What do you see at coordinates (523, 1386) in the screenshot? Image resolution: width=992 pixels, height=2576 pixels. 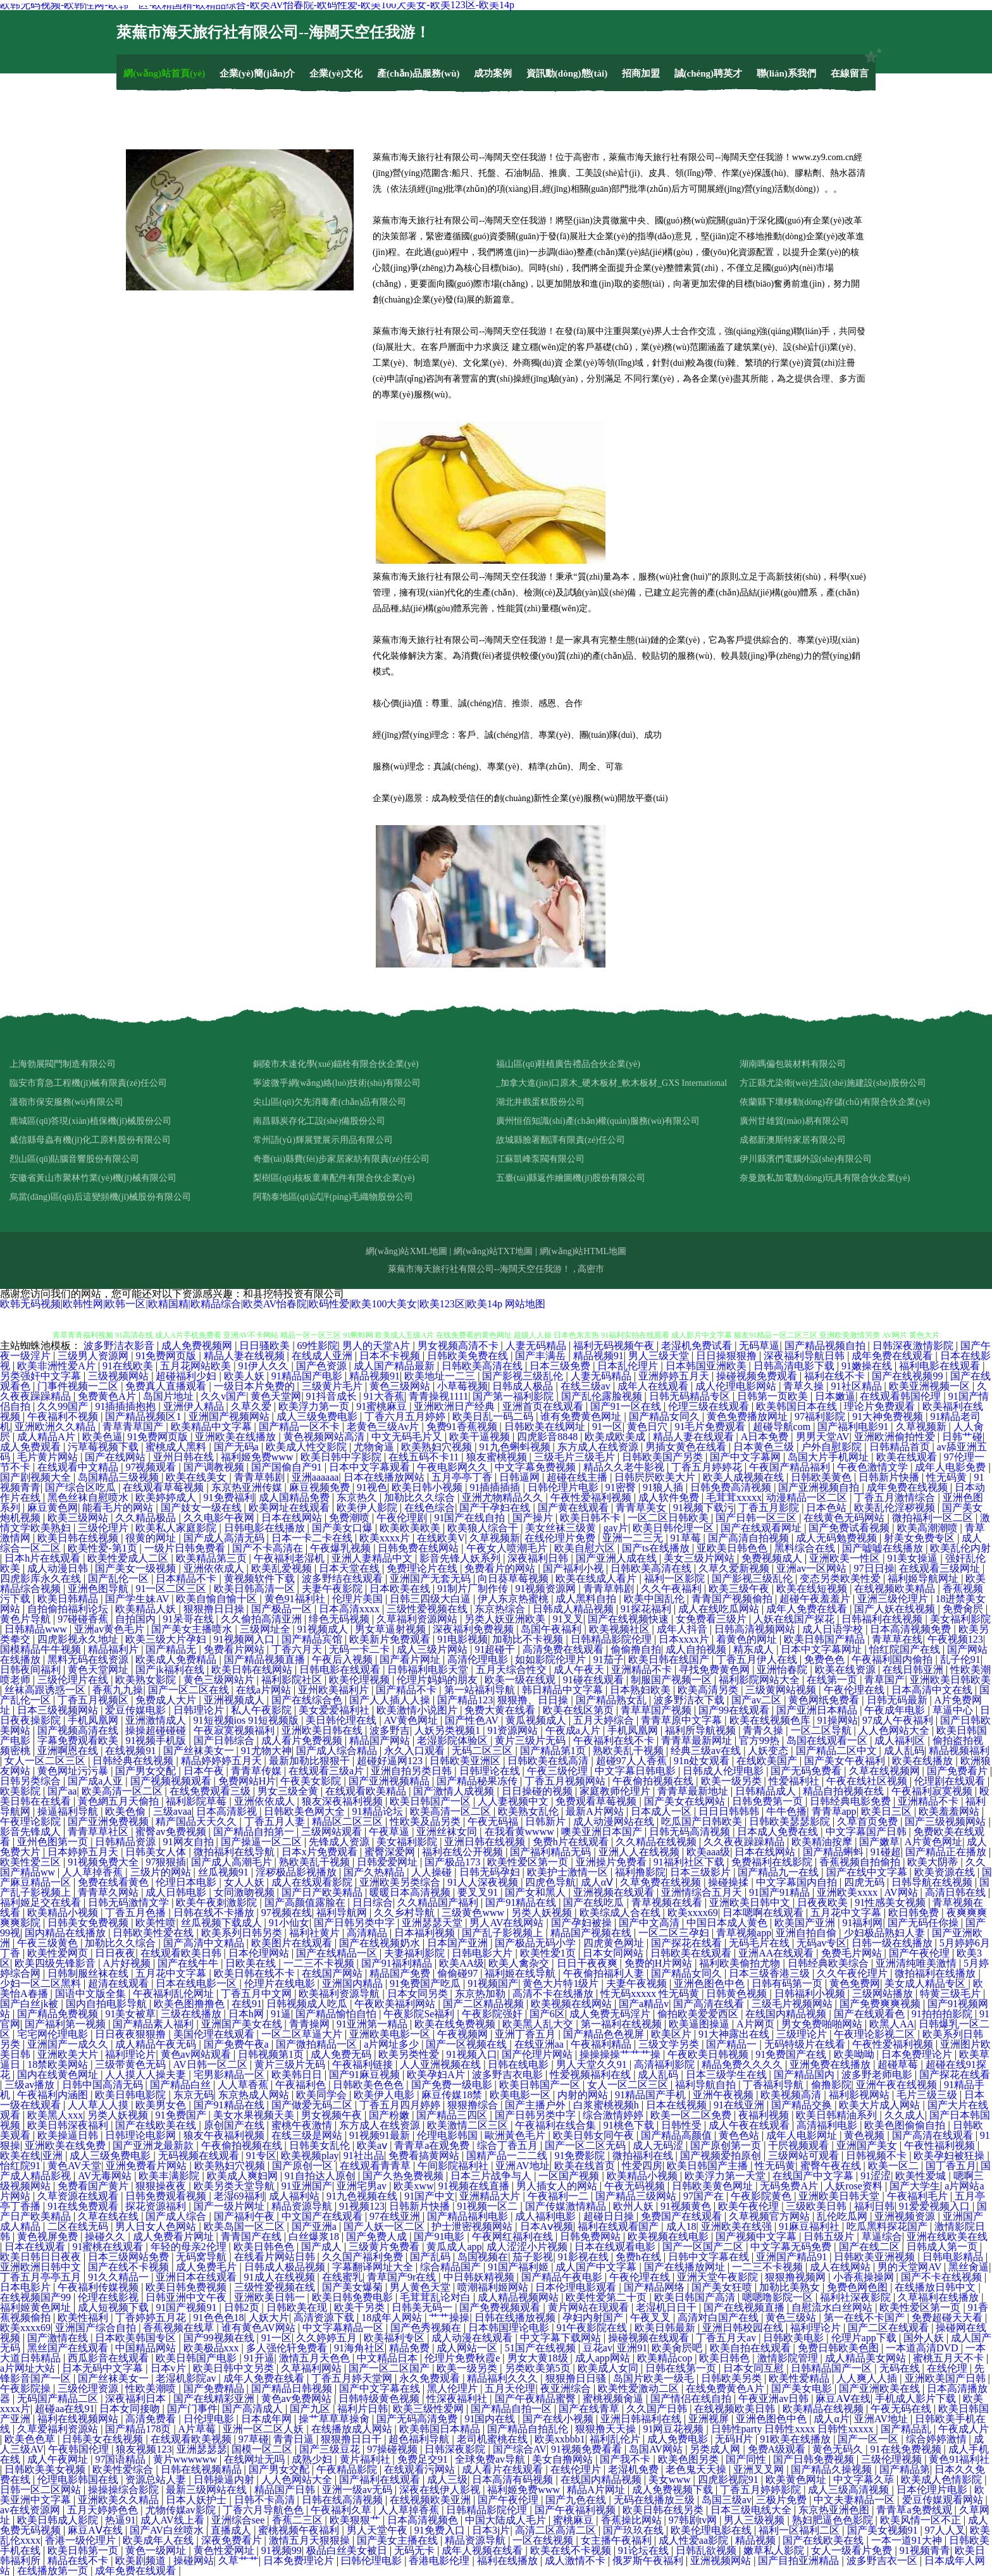 I see `日韩成人极品` at bounding box center [523, 1386].